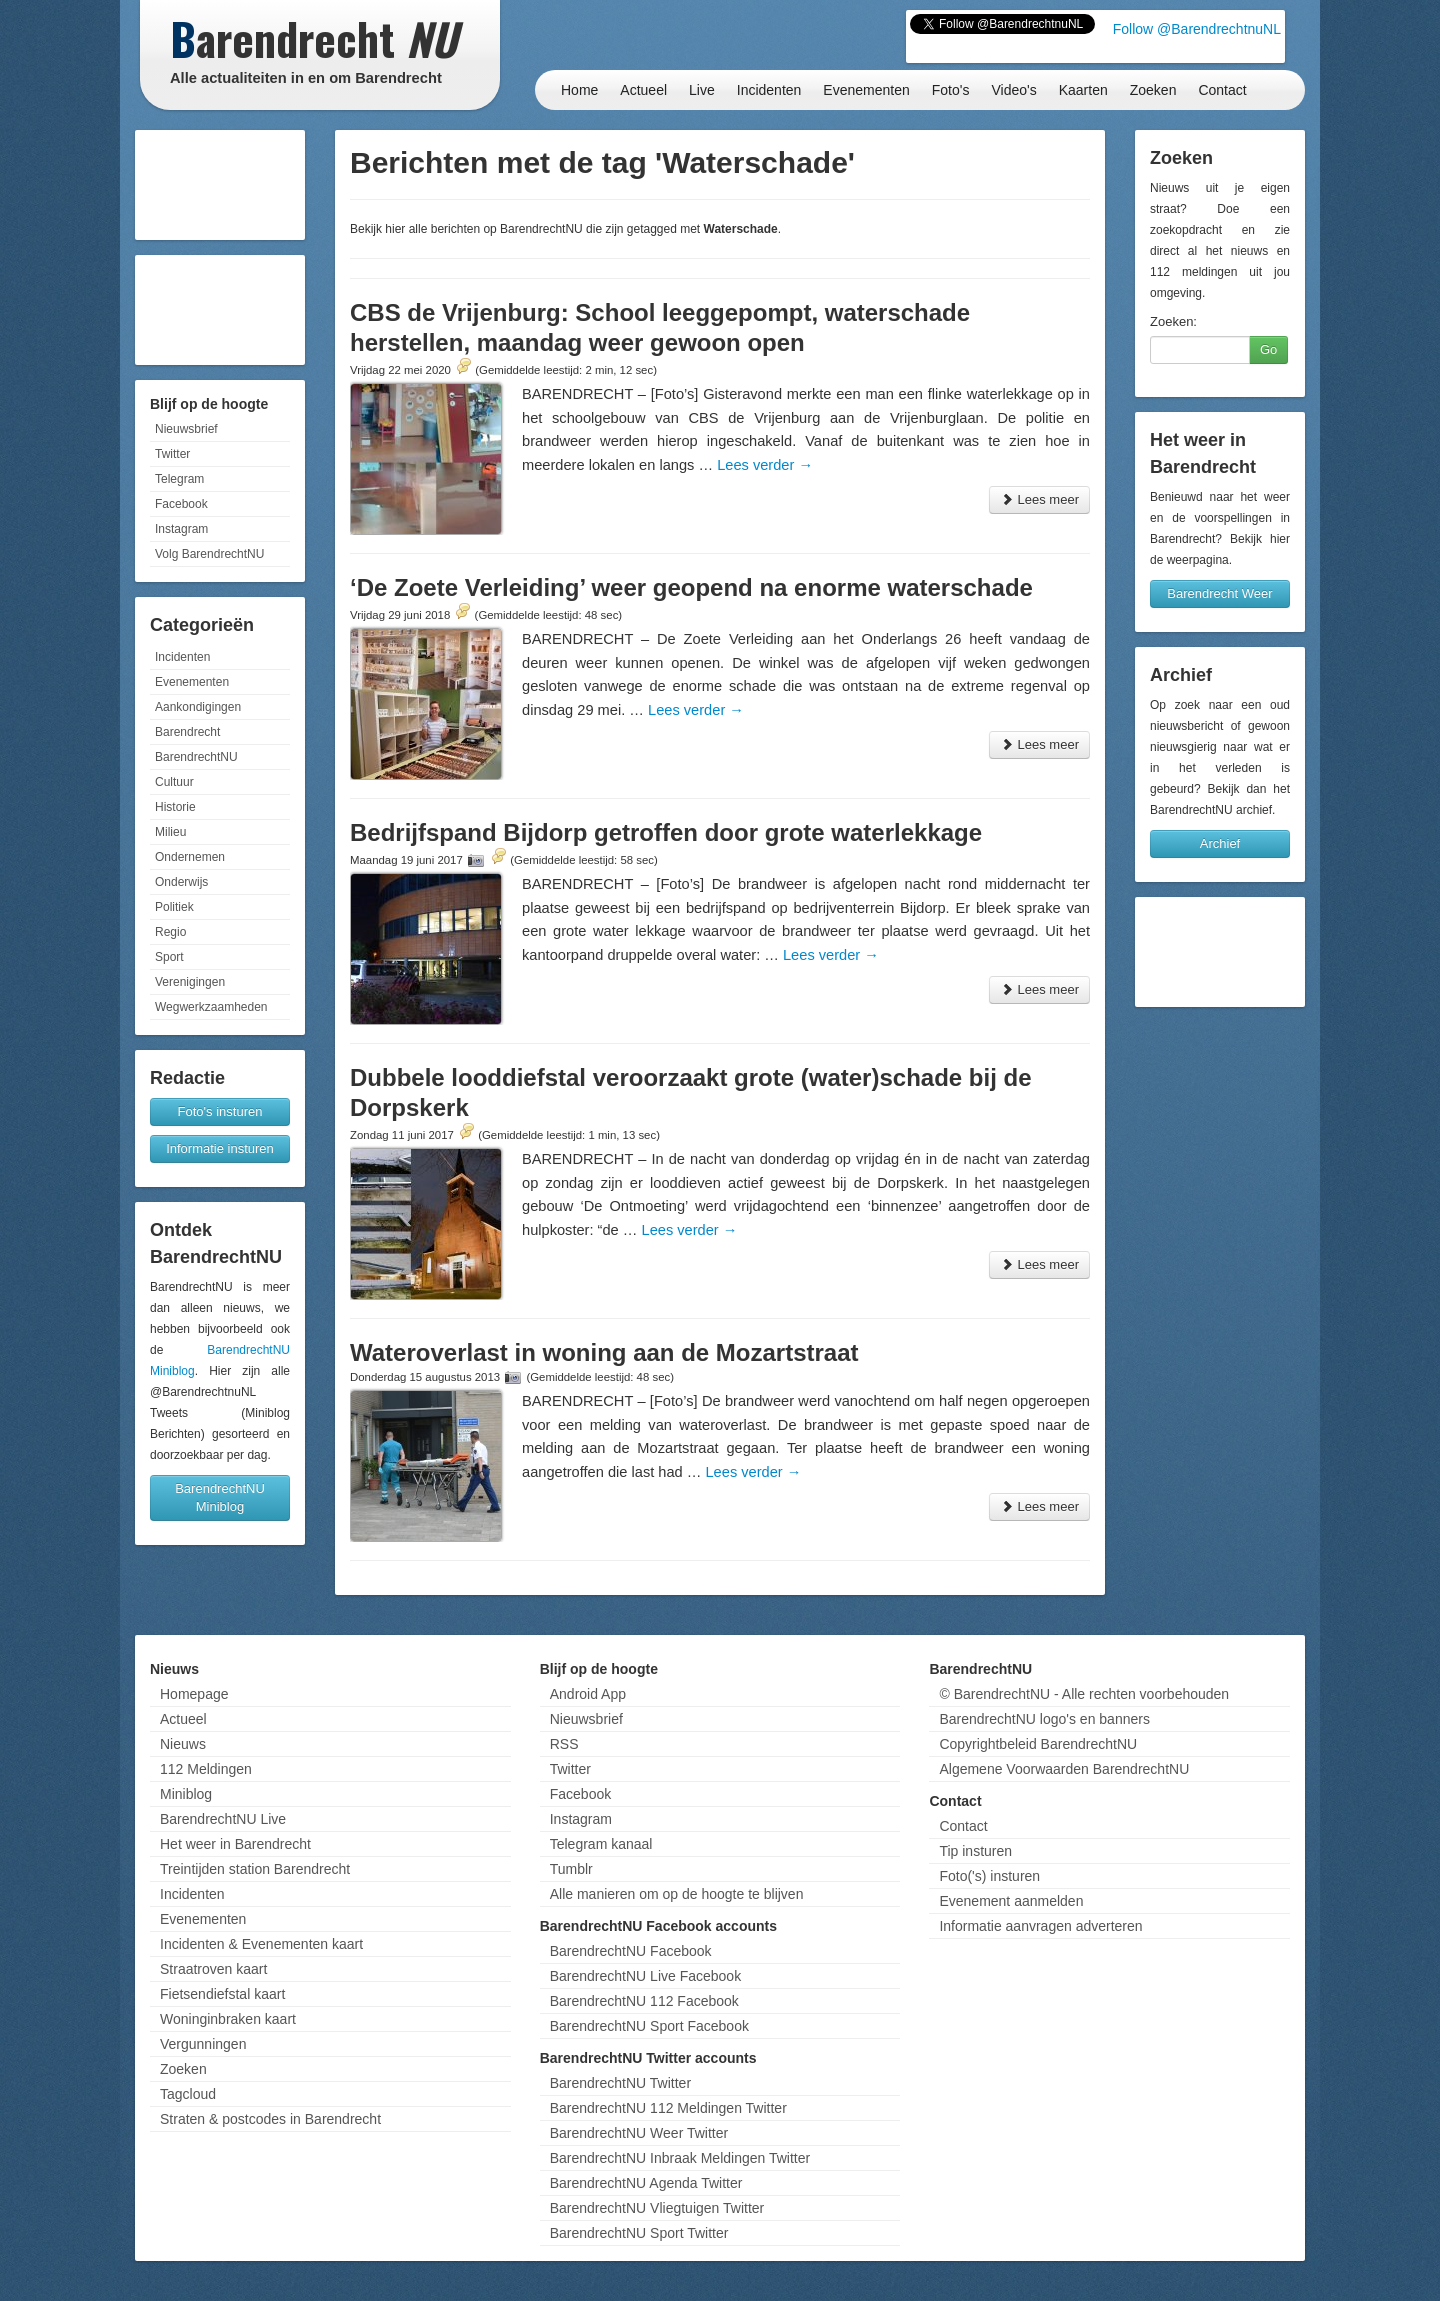 This screenshot has height=2301, width=1440. I want to click on Tagcloud, so click(188, 2094).